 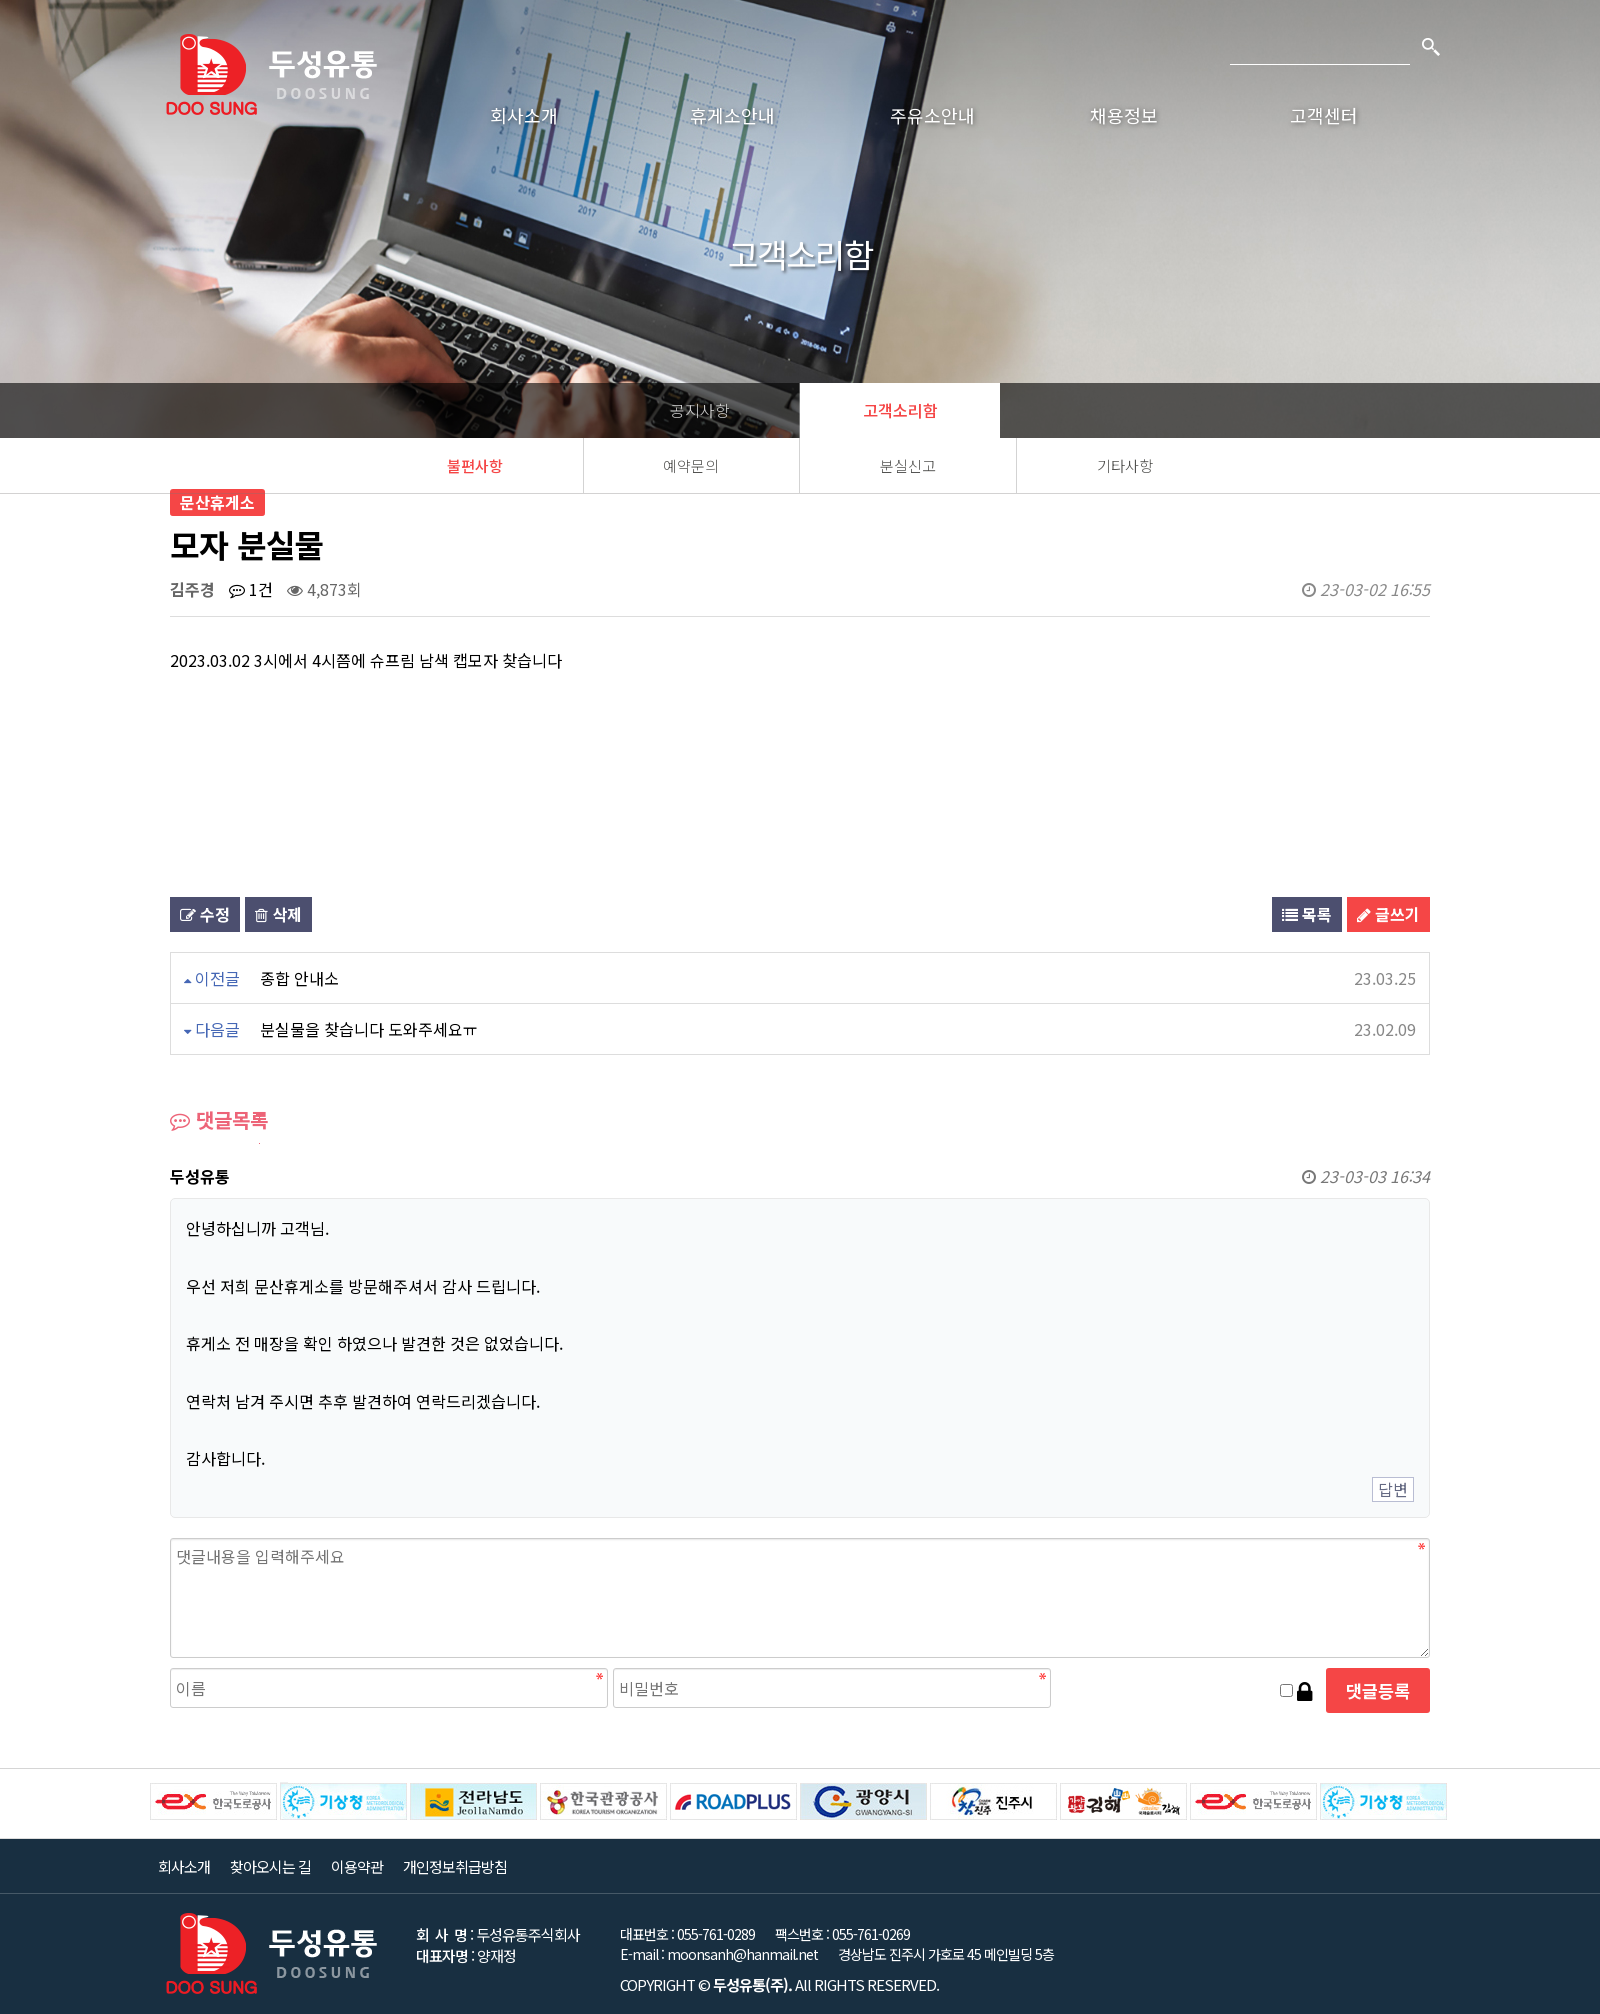 I want to click on 찾아오시는 길, so click(x=270, y=1866).